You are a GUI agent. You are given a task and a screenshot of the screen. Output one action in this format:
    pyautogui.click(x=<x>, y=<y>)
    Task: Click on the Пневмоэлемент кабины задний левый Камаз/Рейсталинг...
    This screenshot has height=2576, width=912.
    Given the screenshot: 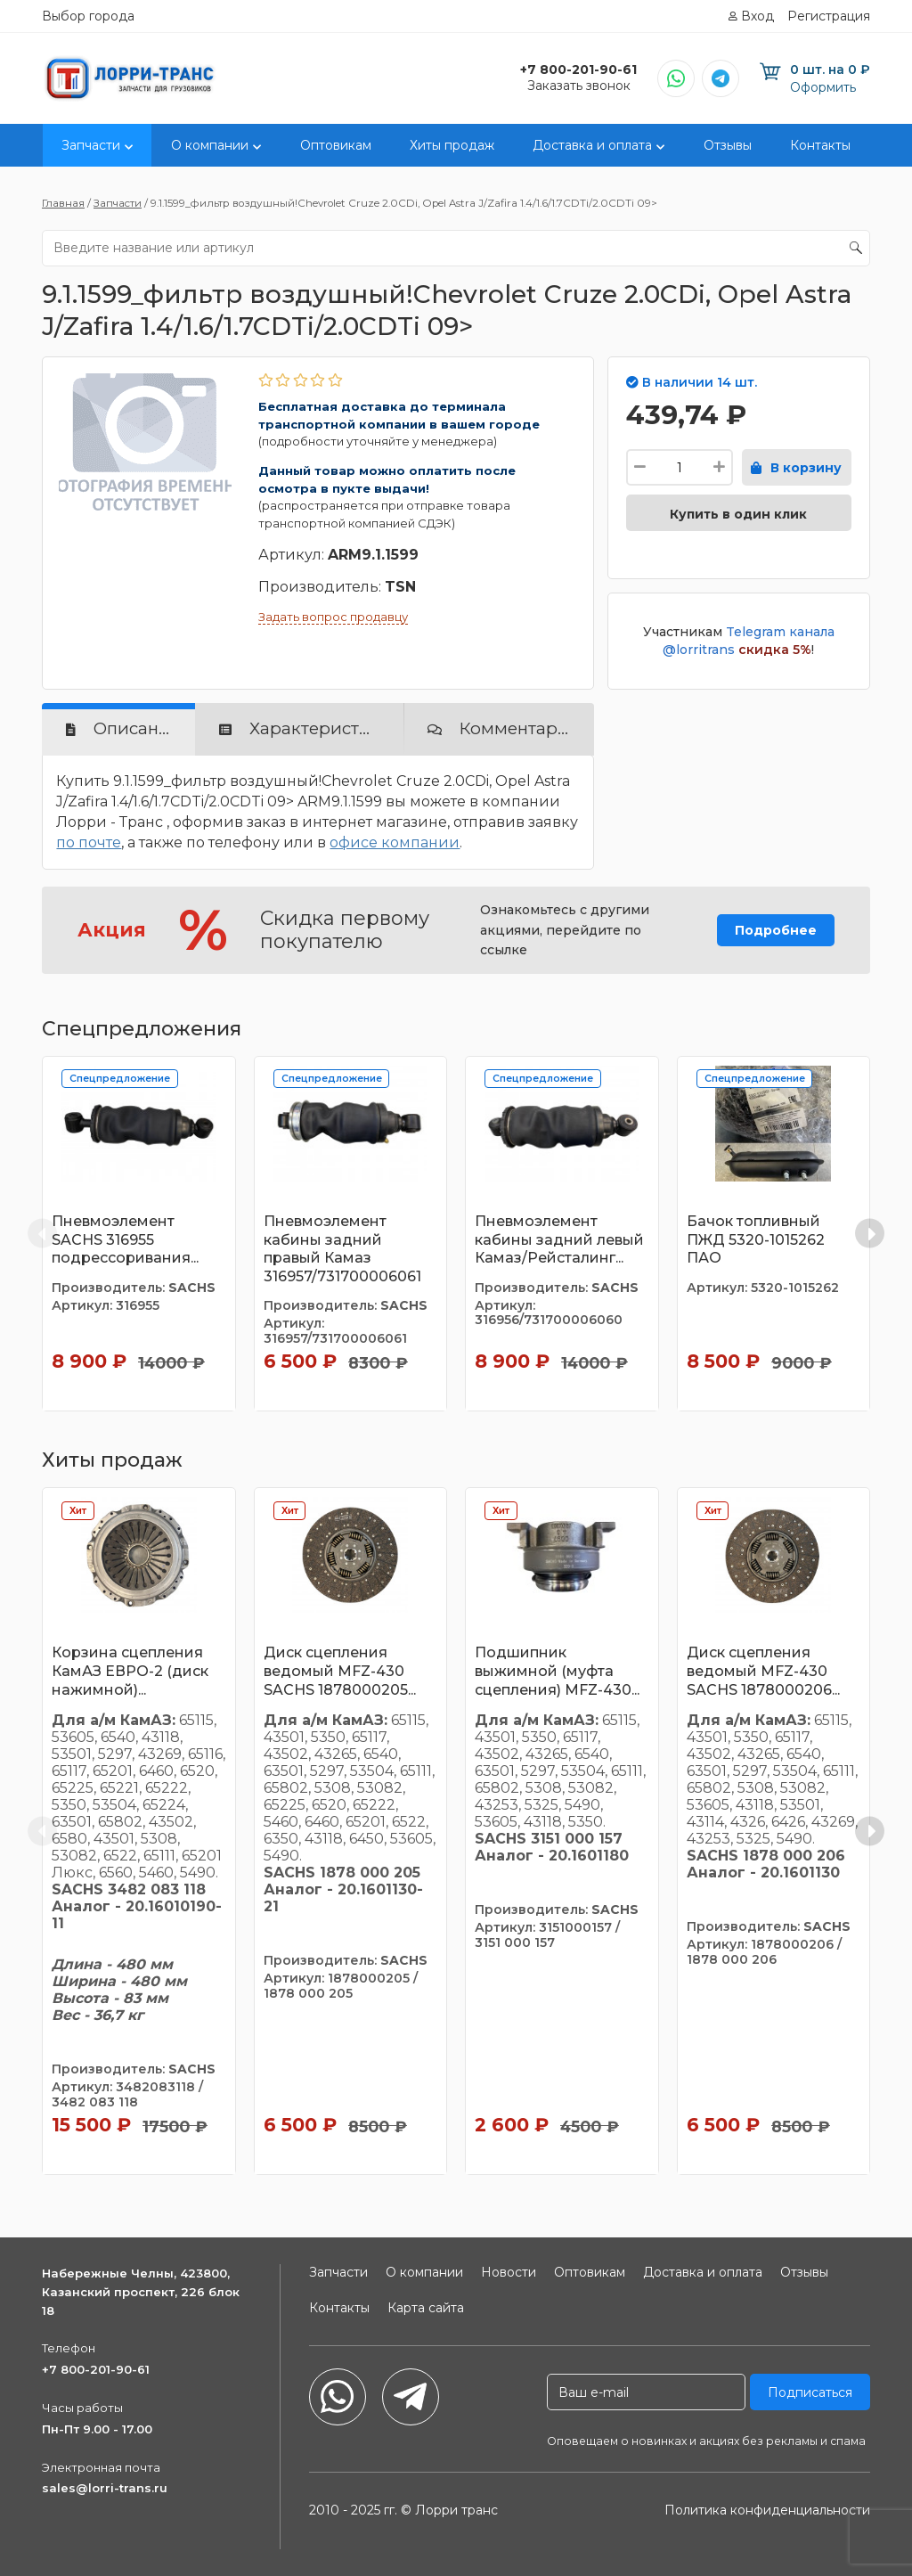 What is the action you would take?
    pyautogui.click(x=559, y=1240)
    